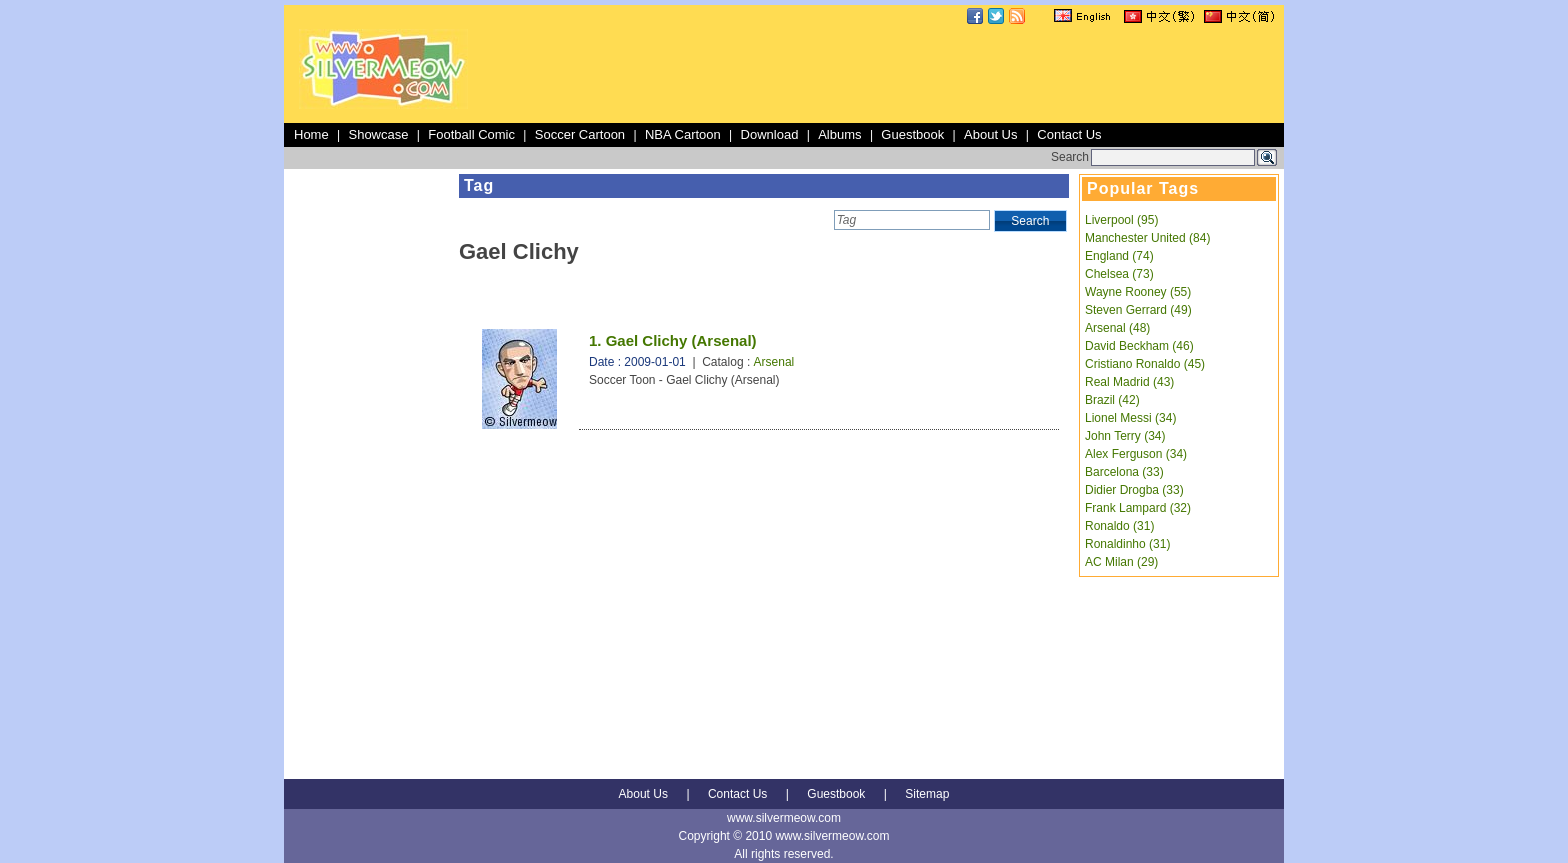 Image resolution: width=1568 pixels, height=863 pixels. Describe the element at coordinates (1069, 134) in the screenshot. I see `Contact Us` at that location.